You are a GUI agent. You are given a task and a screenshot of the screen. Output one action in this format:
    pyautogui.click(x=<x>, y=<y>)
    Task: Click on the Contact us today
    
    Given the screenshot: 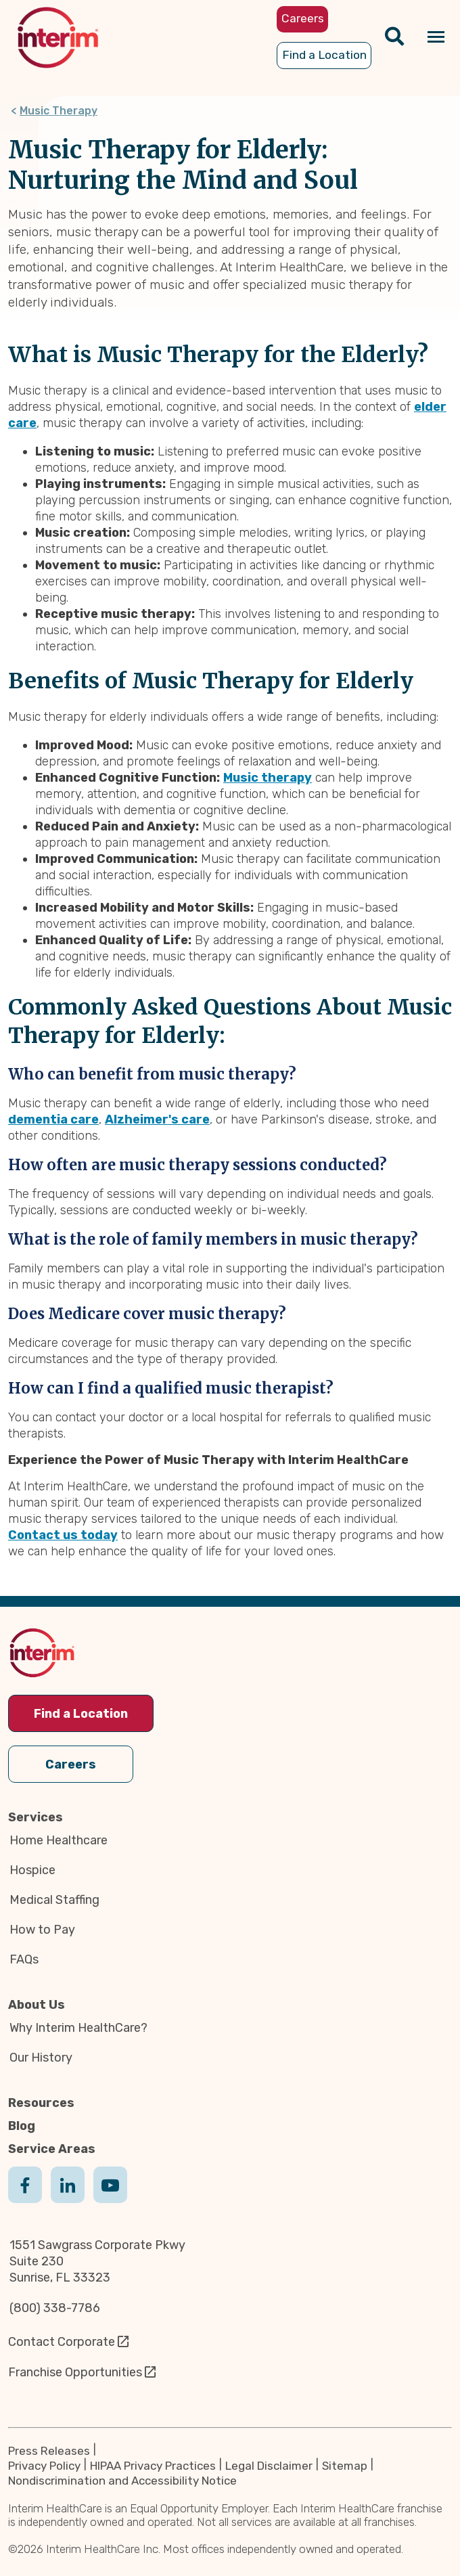 What is the action you would take?
    pyautogui.click(x=63, y=1535)
    